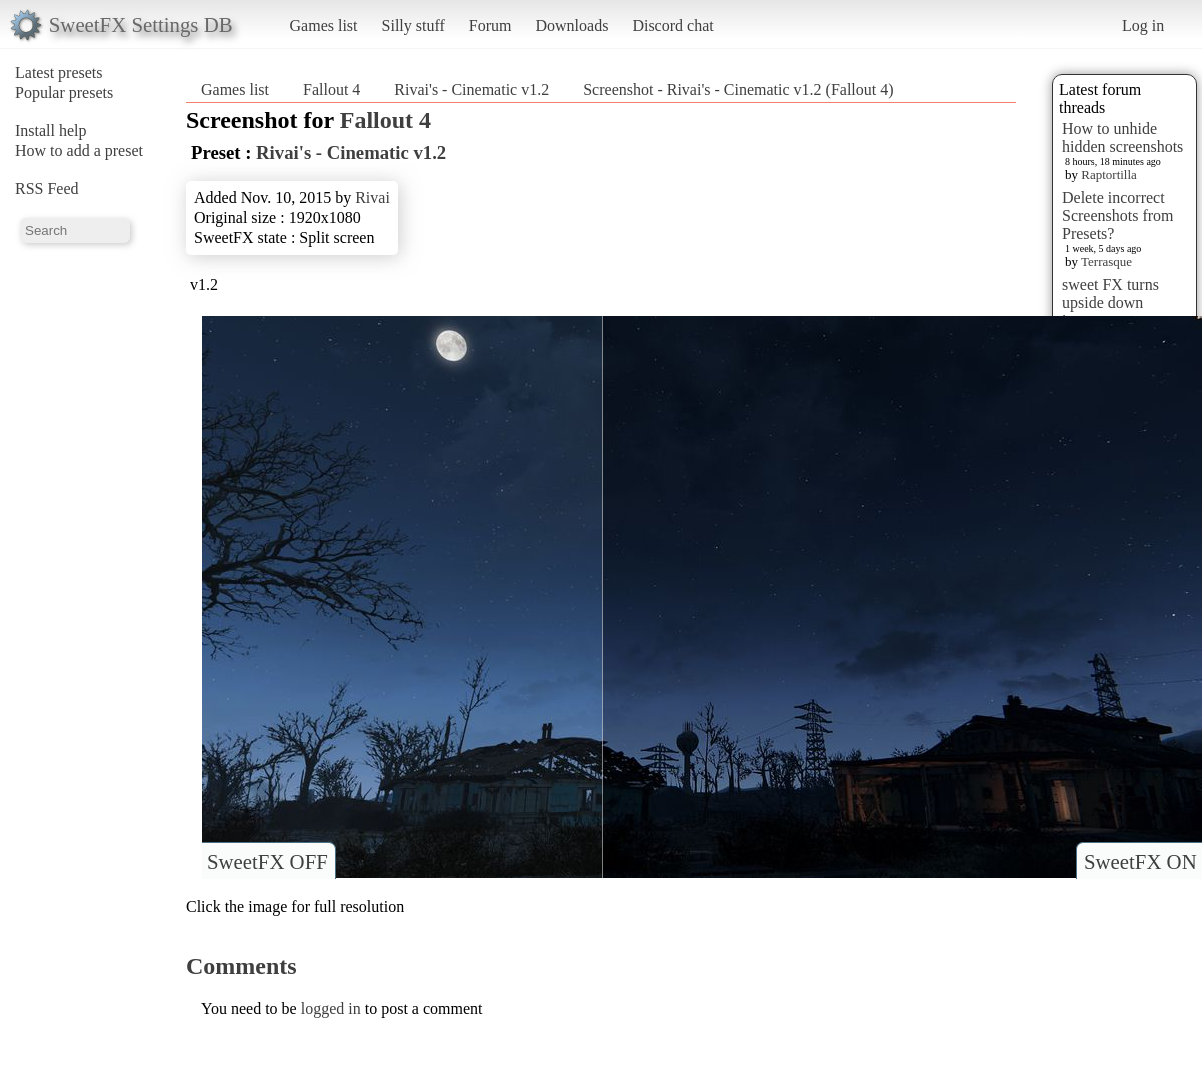 The image size is (1202, 1070). What do you see at coordinates (331, 1008) in the screenshot?
I see `logged in` at bounding box center [331, 1008].